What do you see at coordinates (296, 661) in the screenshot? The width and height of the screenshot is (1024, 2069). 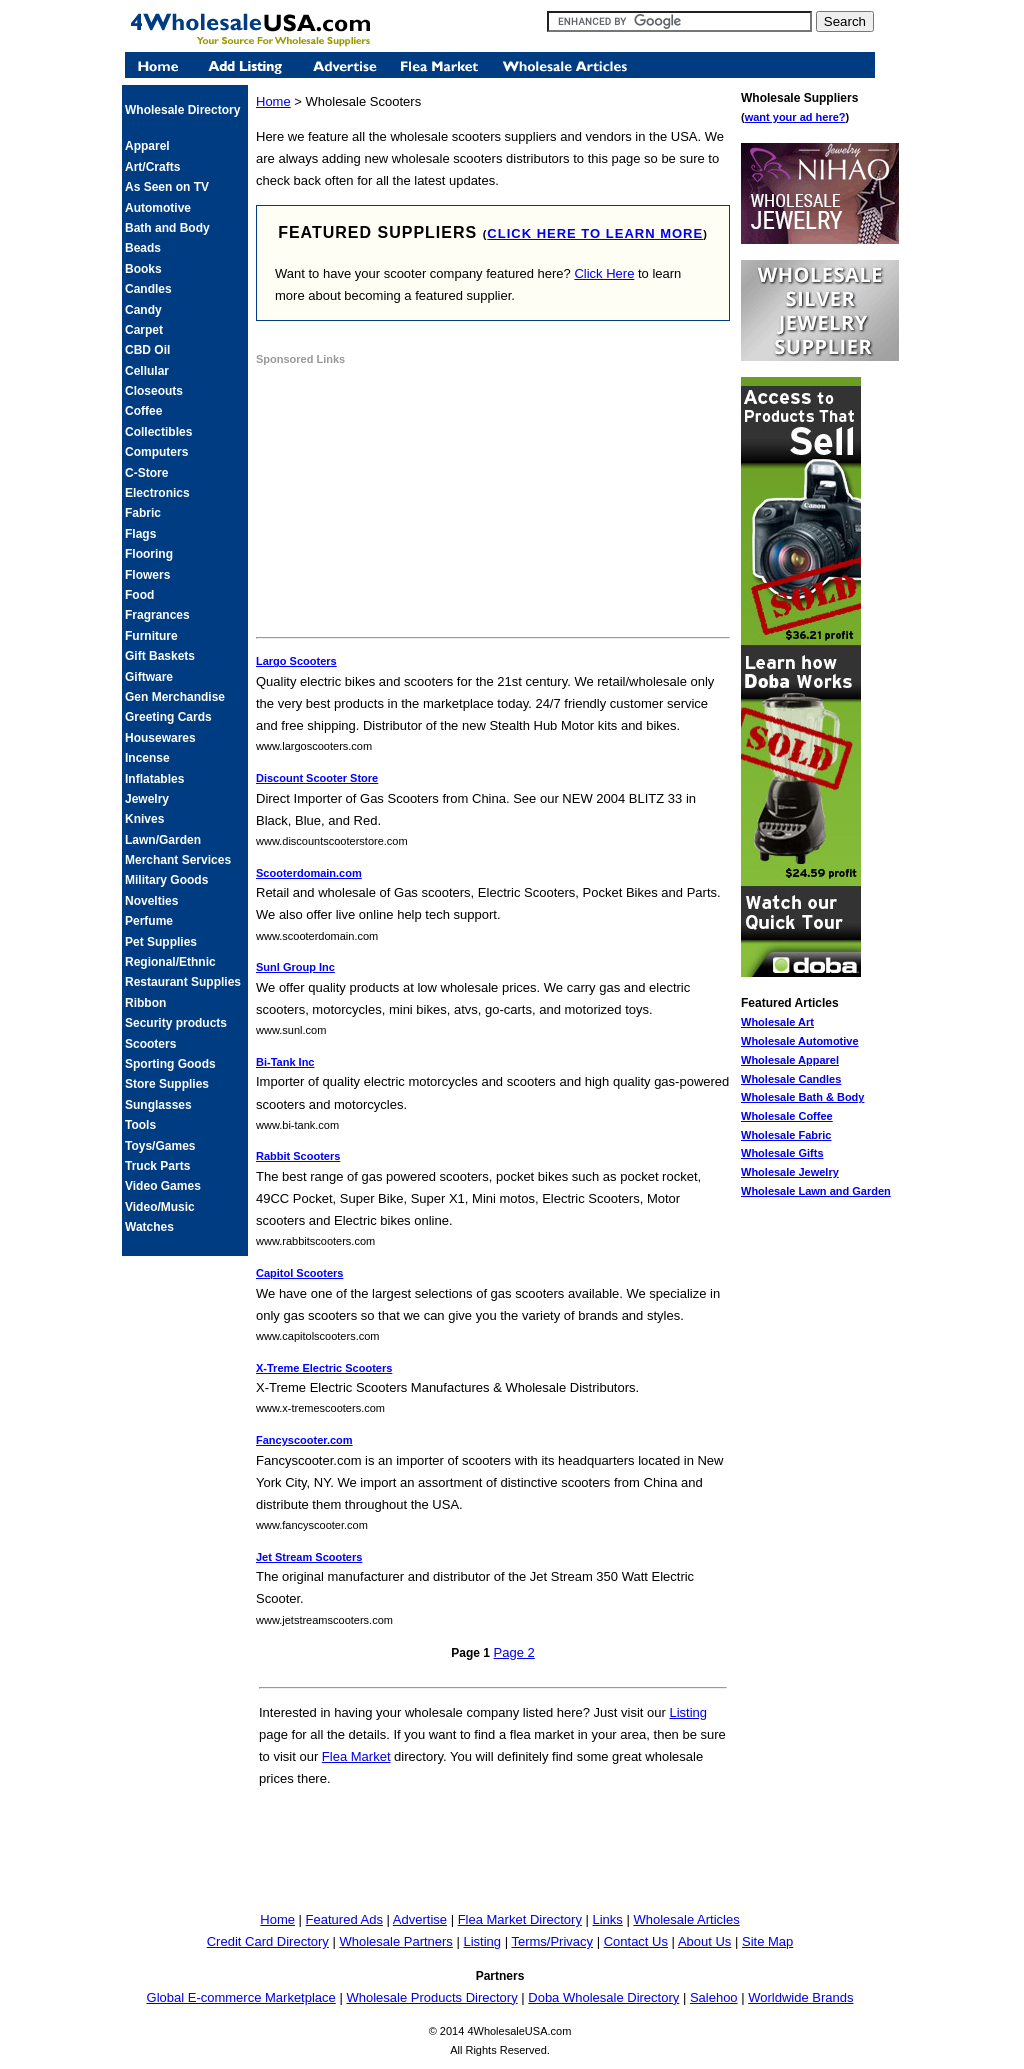 I see `Largo Scooters` at bounding box center [296, 661].